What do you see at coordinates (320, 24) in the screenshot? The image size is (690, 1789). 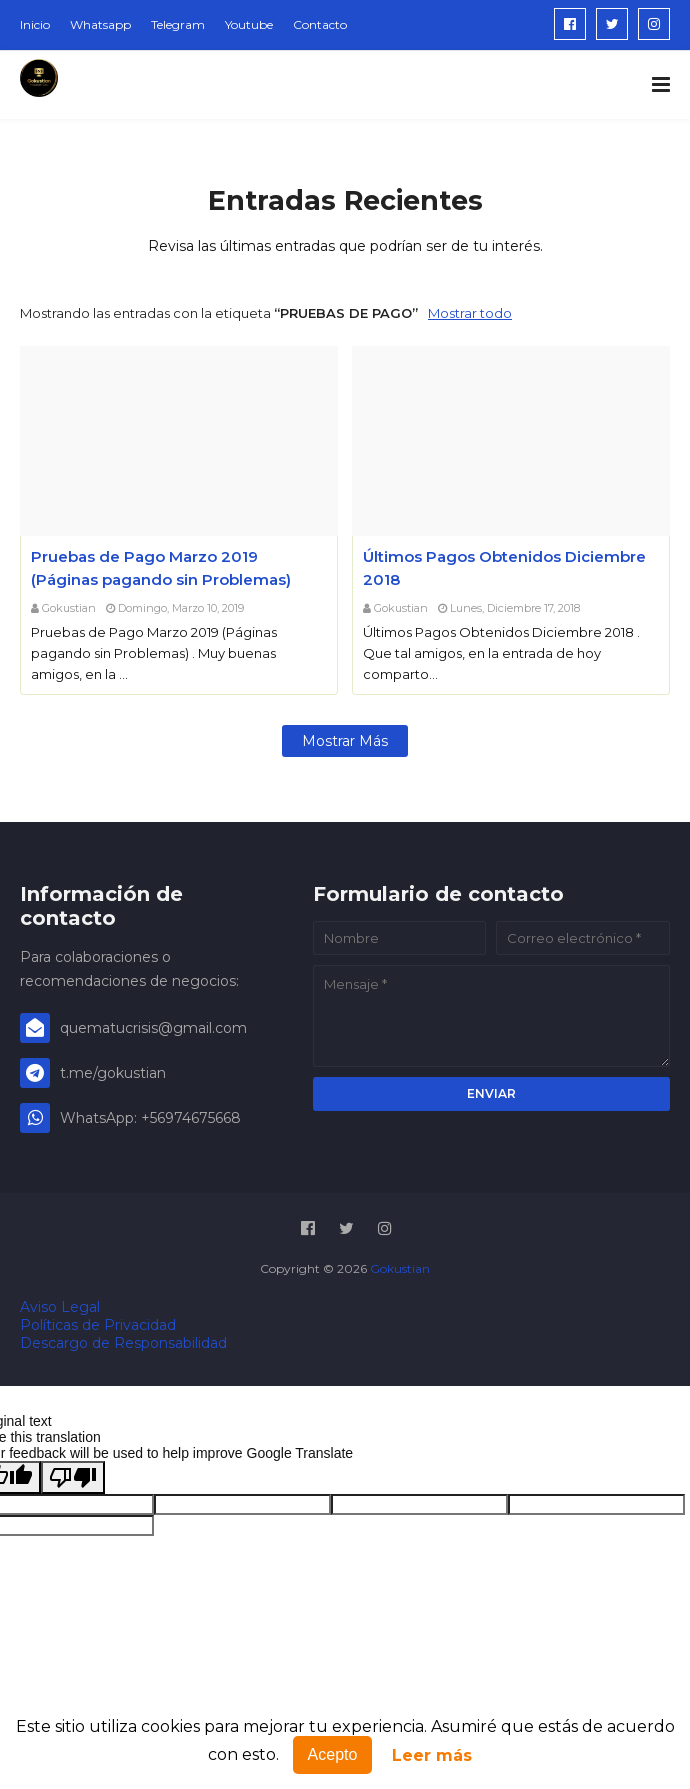 I see `Contacto` at bounding box center [320, 24].